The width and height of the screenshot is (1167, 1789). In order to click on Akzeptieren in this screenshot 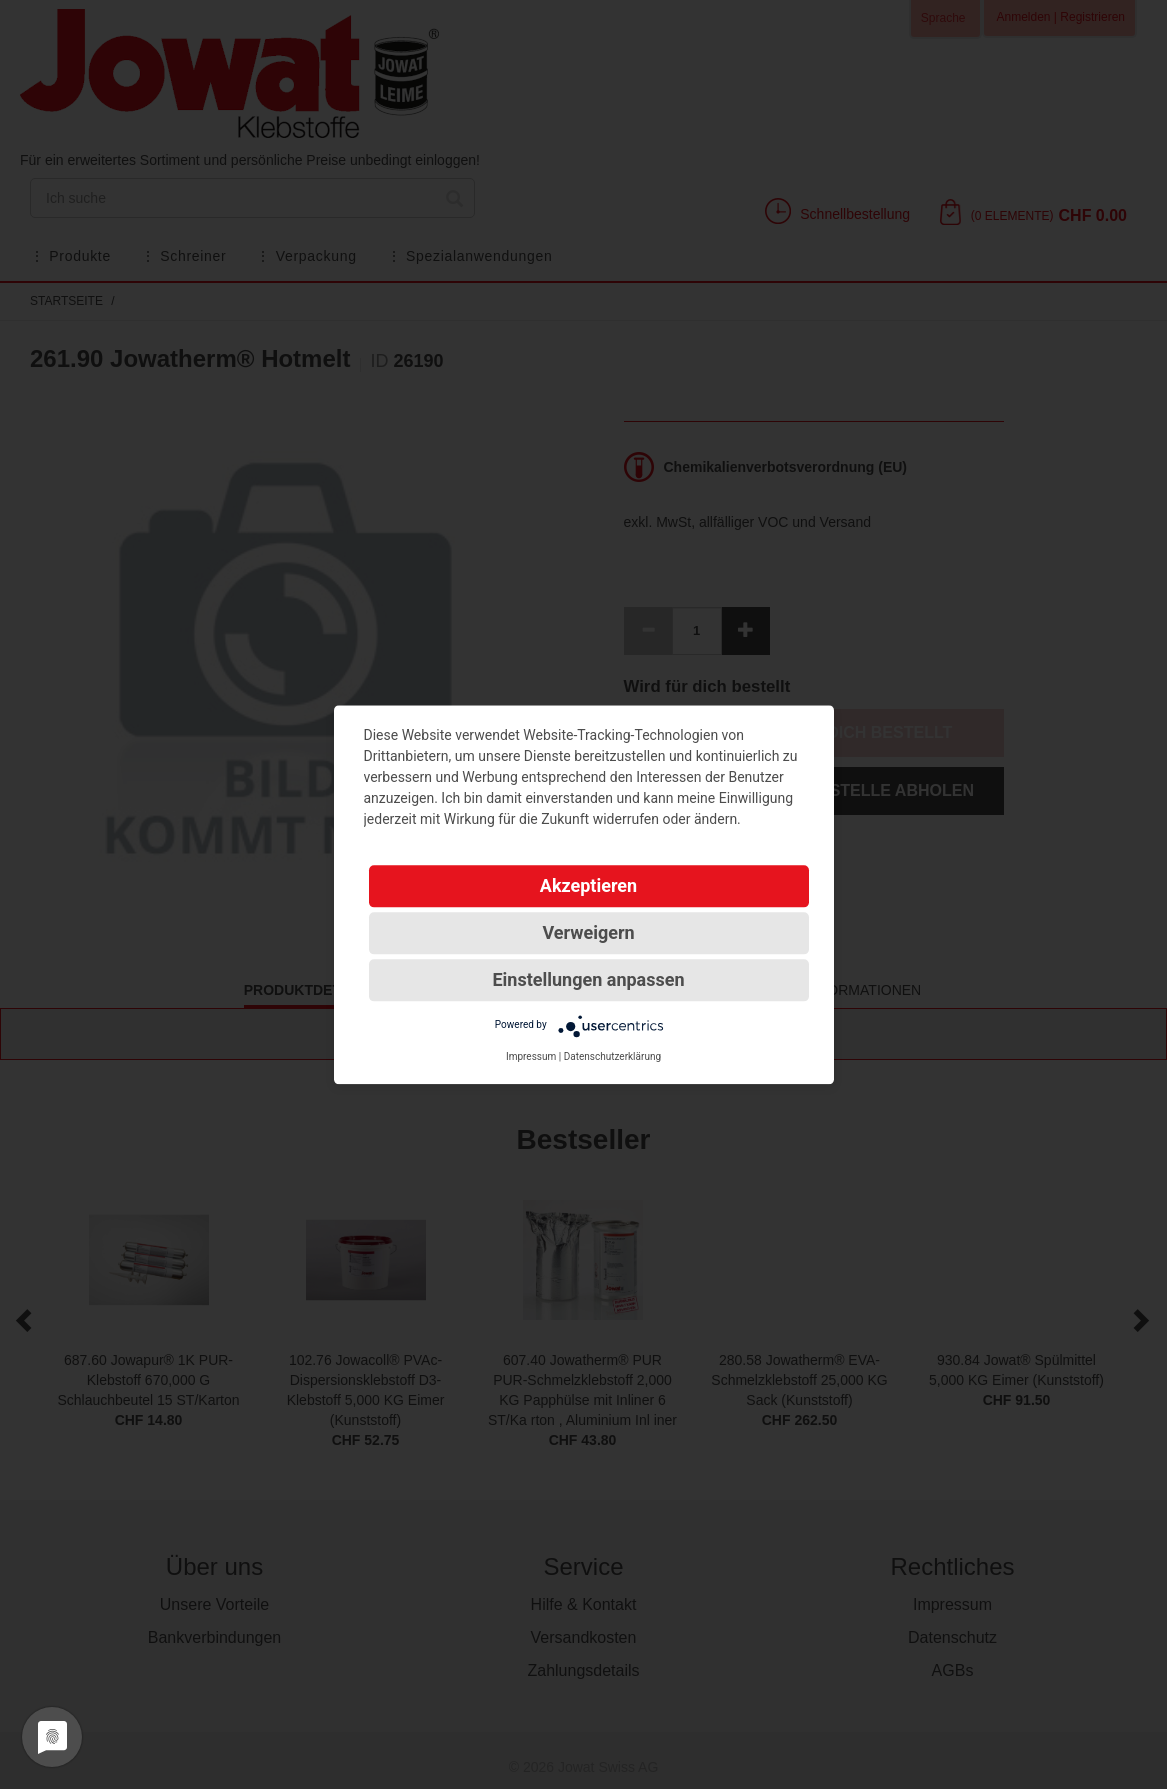, I will do `click(588, 885)`.